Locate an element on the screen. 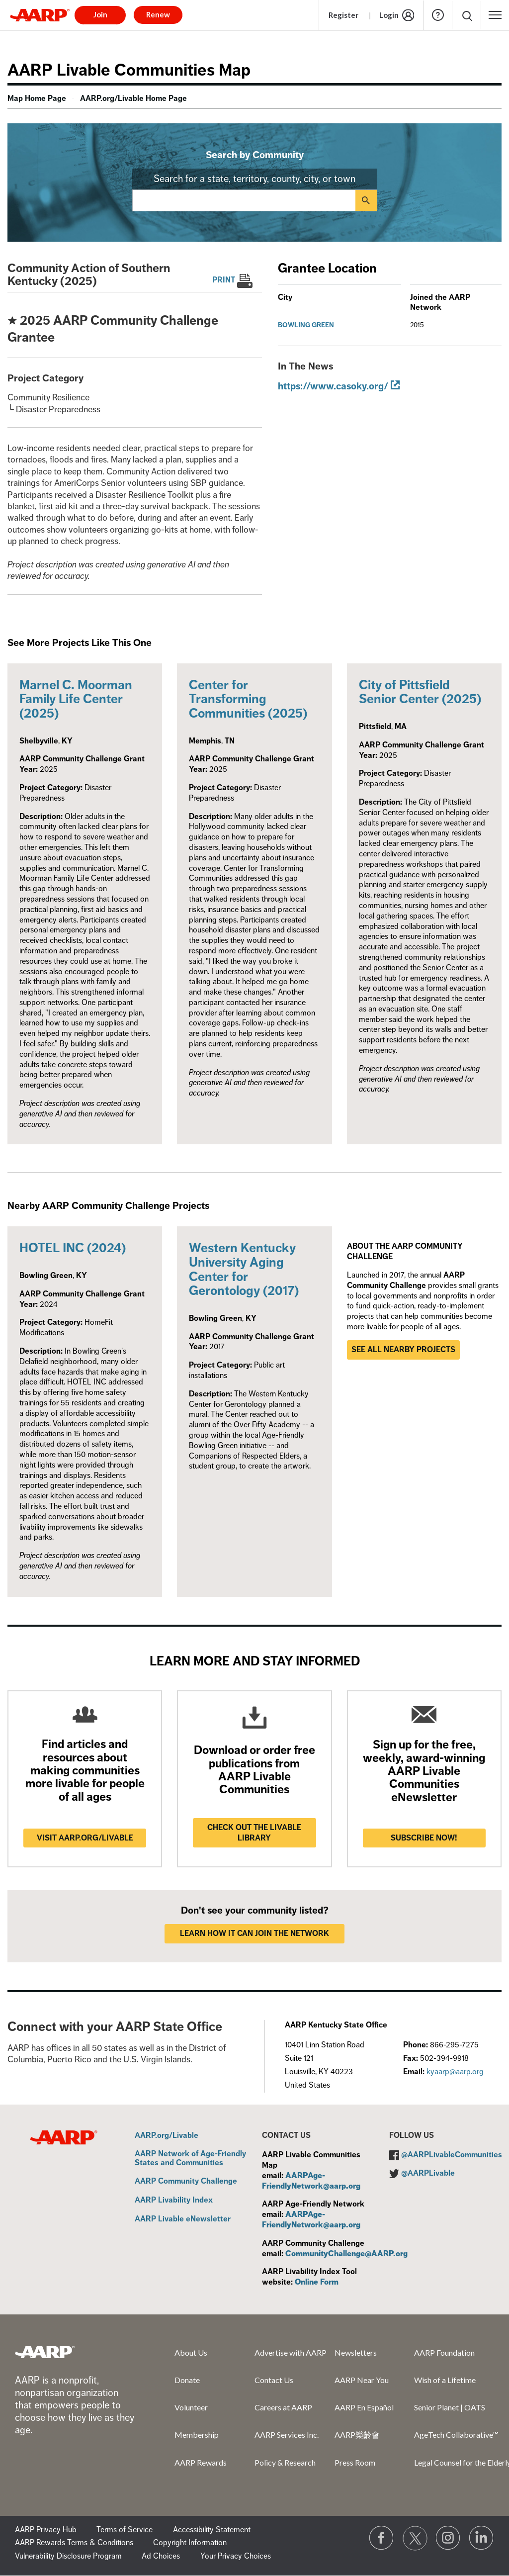 The height and width of the screenshot is (2576, 509). AARP Livability Index is located at coordinates (174, 2200).